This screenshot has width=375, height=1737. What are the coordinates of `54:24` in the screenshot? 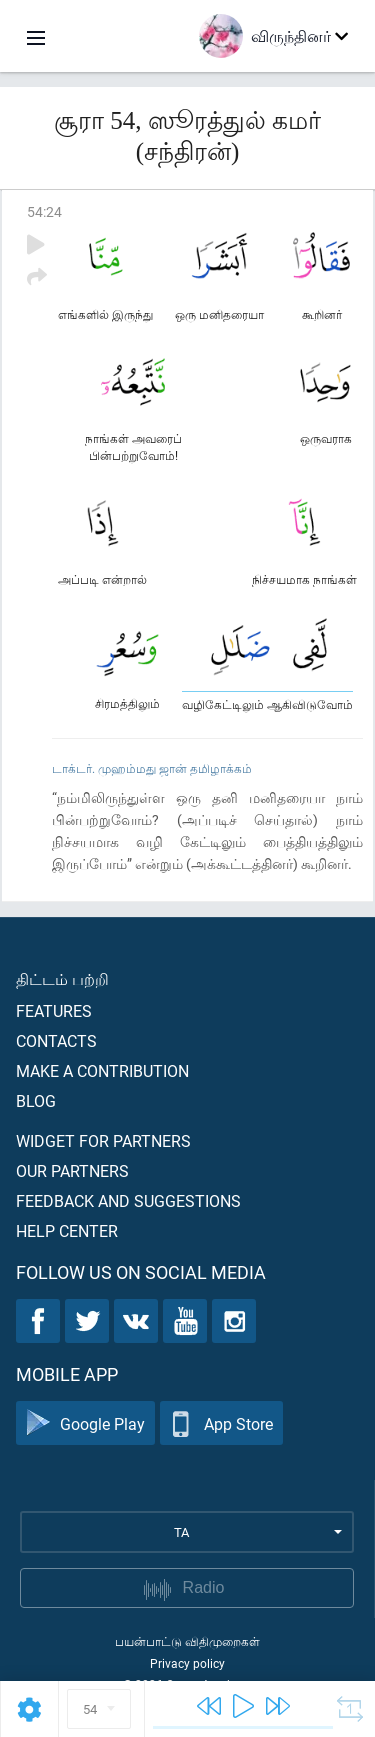 It's located at (44, 211).